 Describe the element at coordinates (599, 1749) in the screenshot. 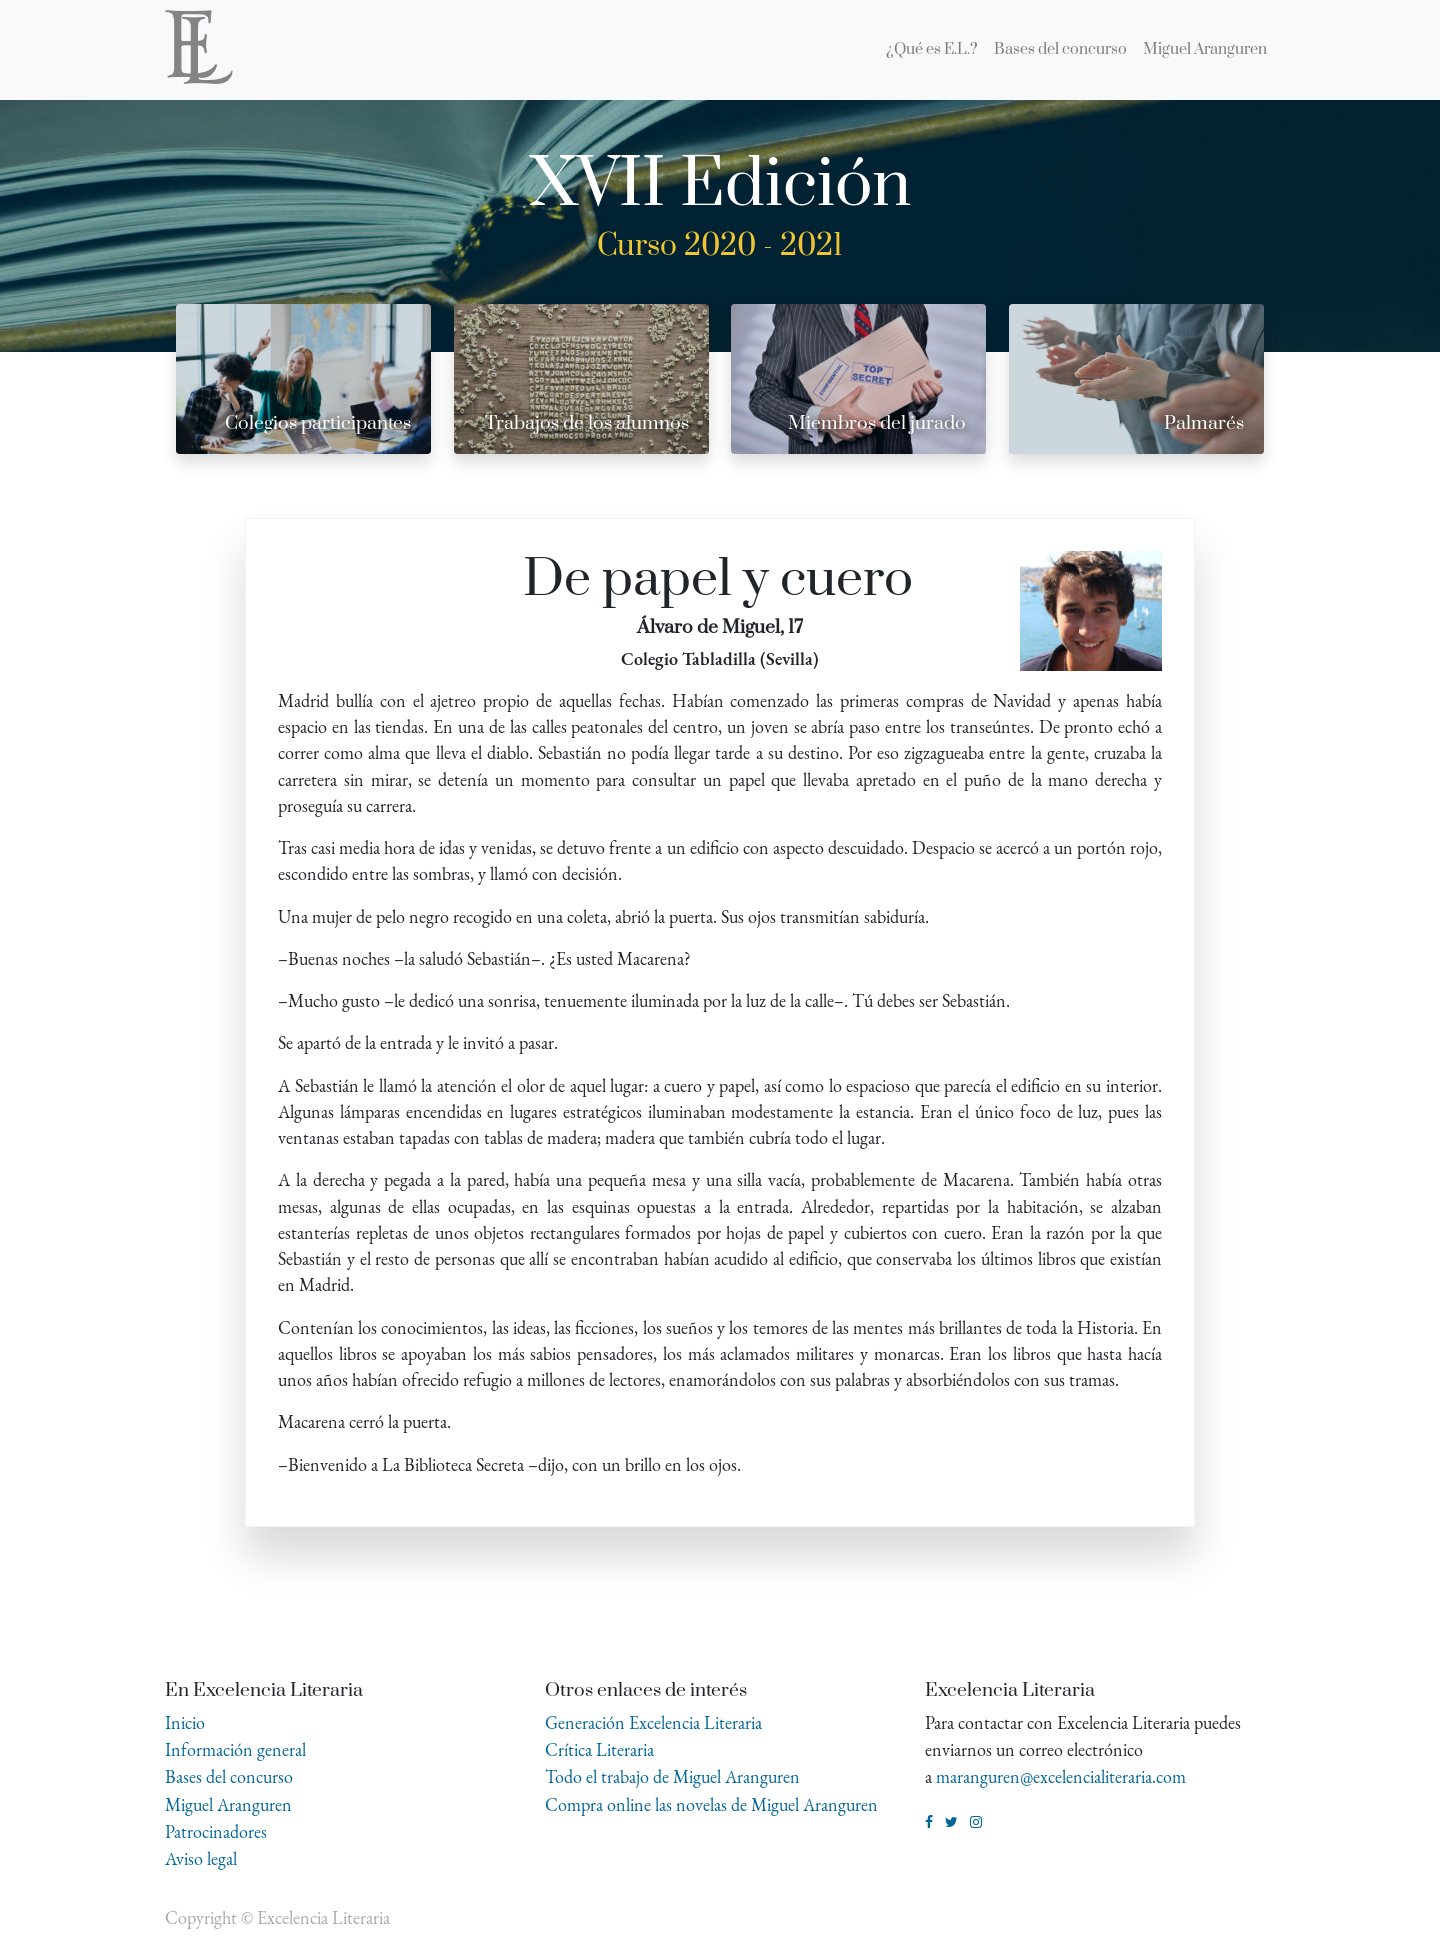

I see `Crítica Literaria` at that location.